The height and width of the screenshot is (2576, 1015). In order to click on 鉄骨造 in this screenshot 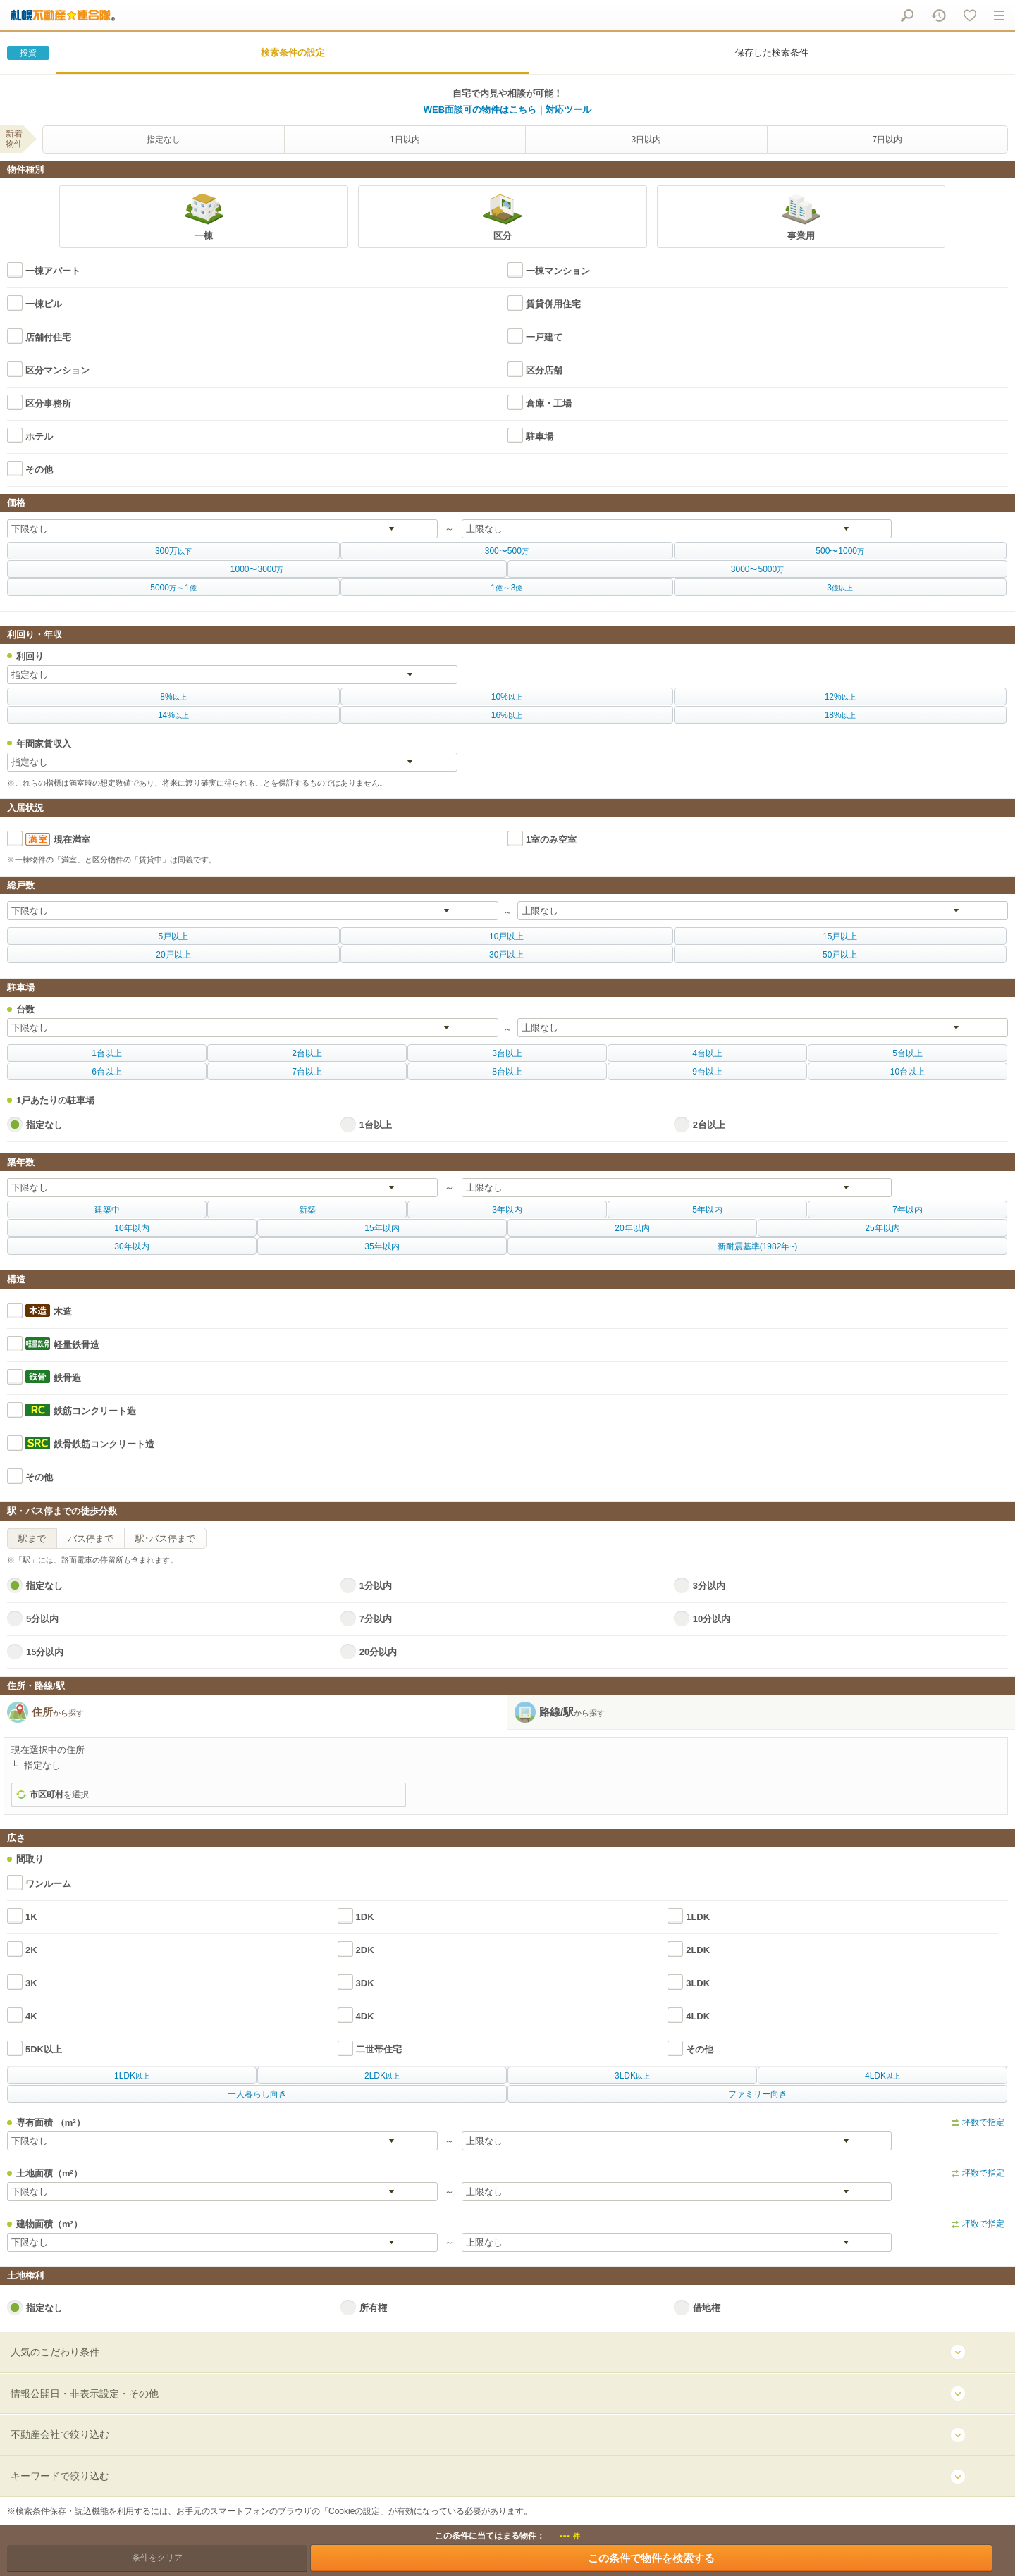, I will do `click(67, 1378)`.